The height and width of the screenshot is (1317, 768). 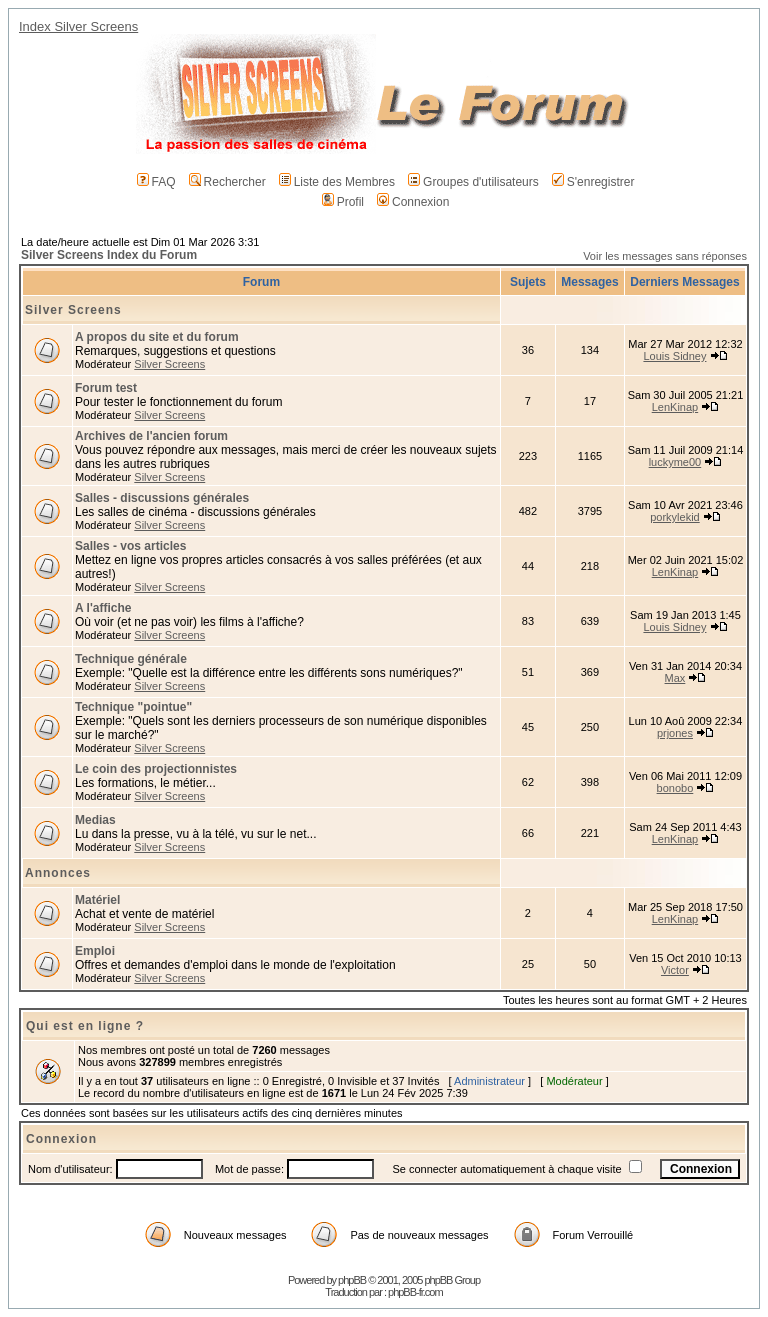 I want to click on Liste des Membres, so click(x=337, y=182).